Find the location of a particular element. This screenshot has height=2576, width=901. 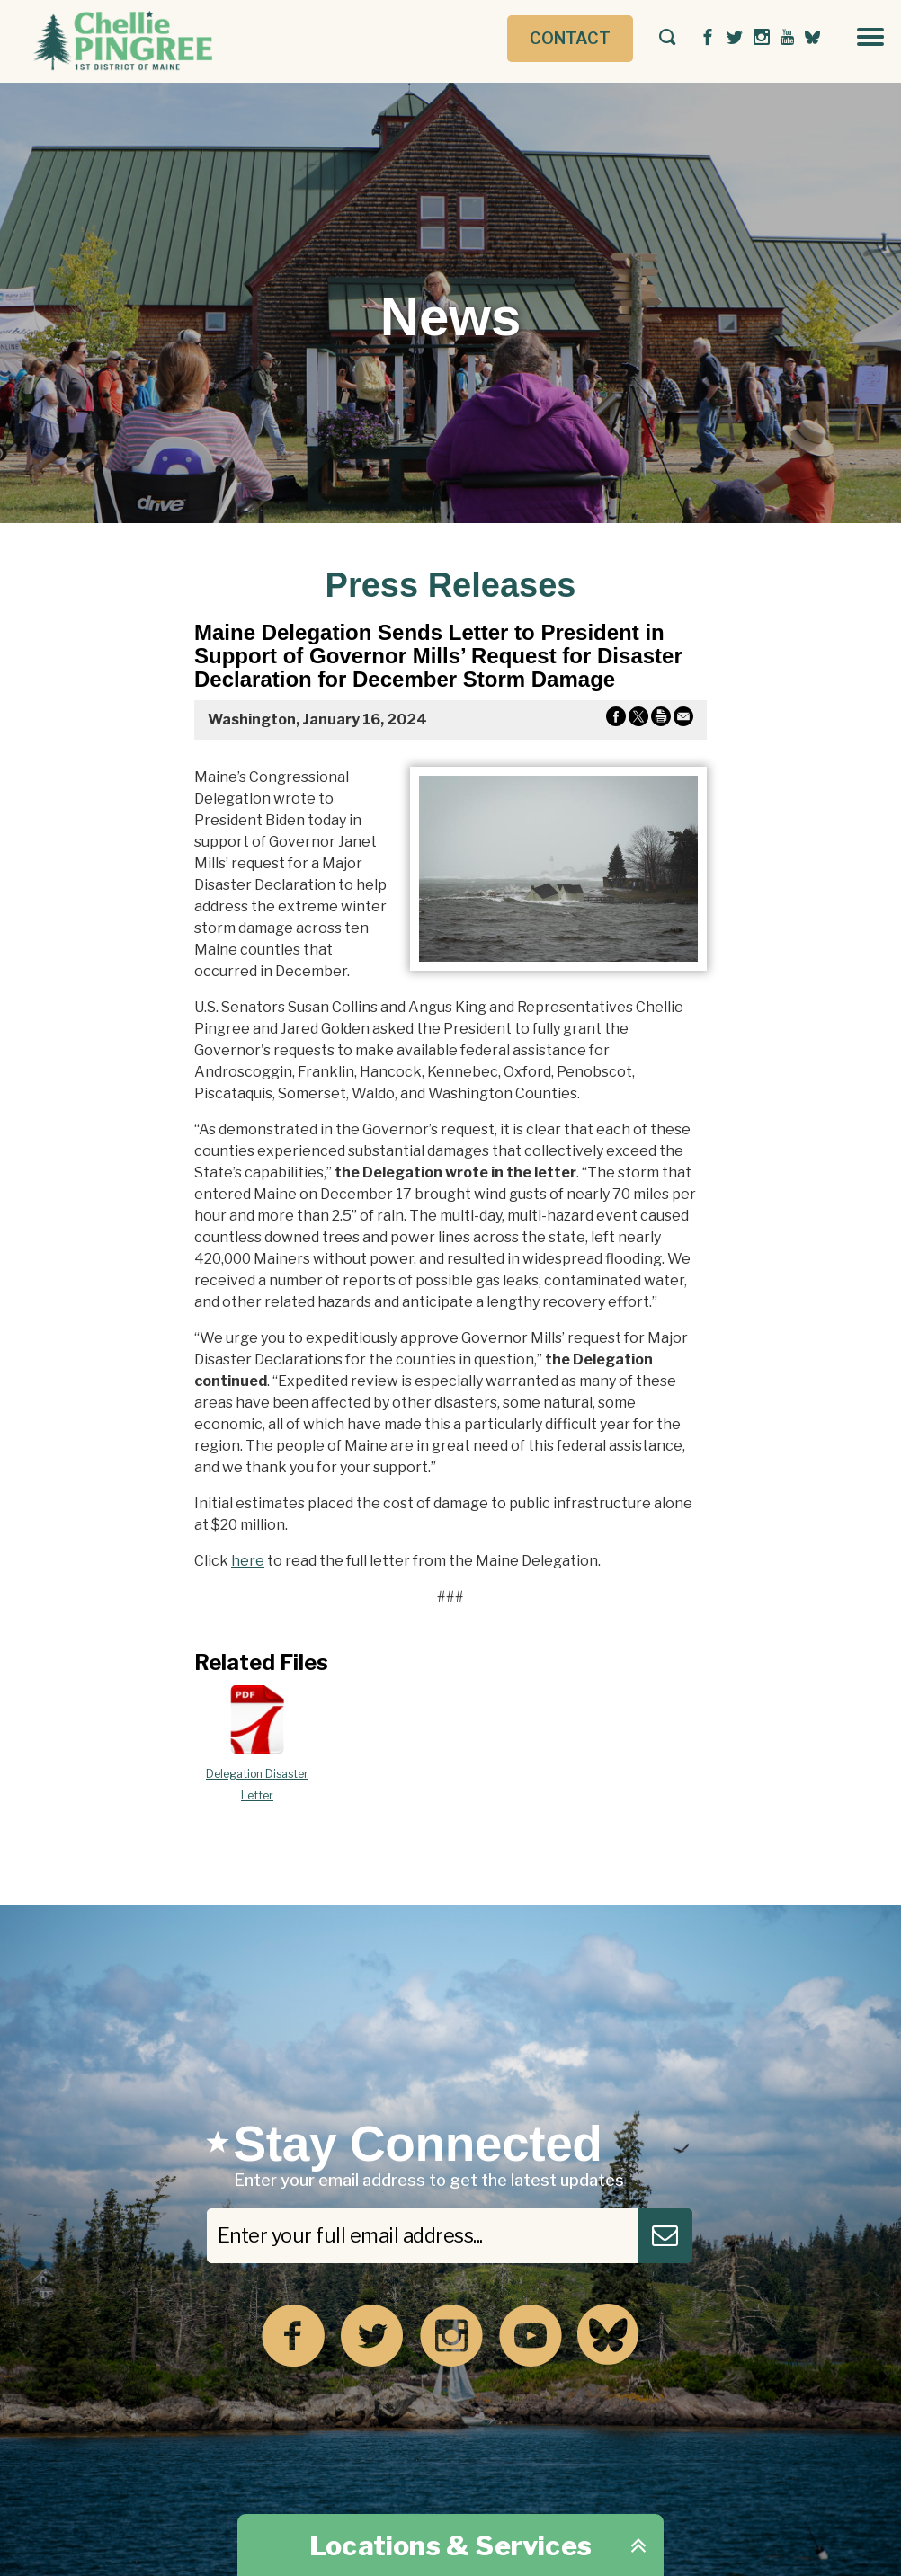

here is located at coordinates (247, 1560).